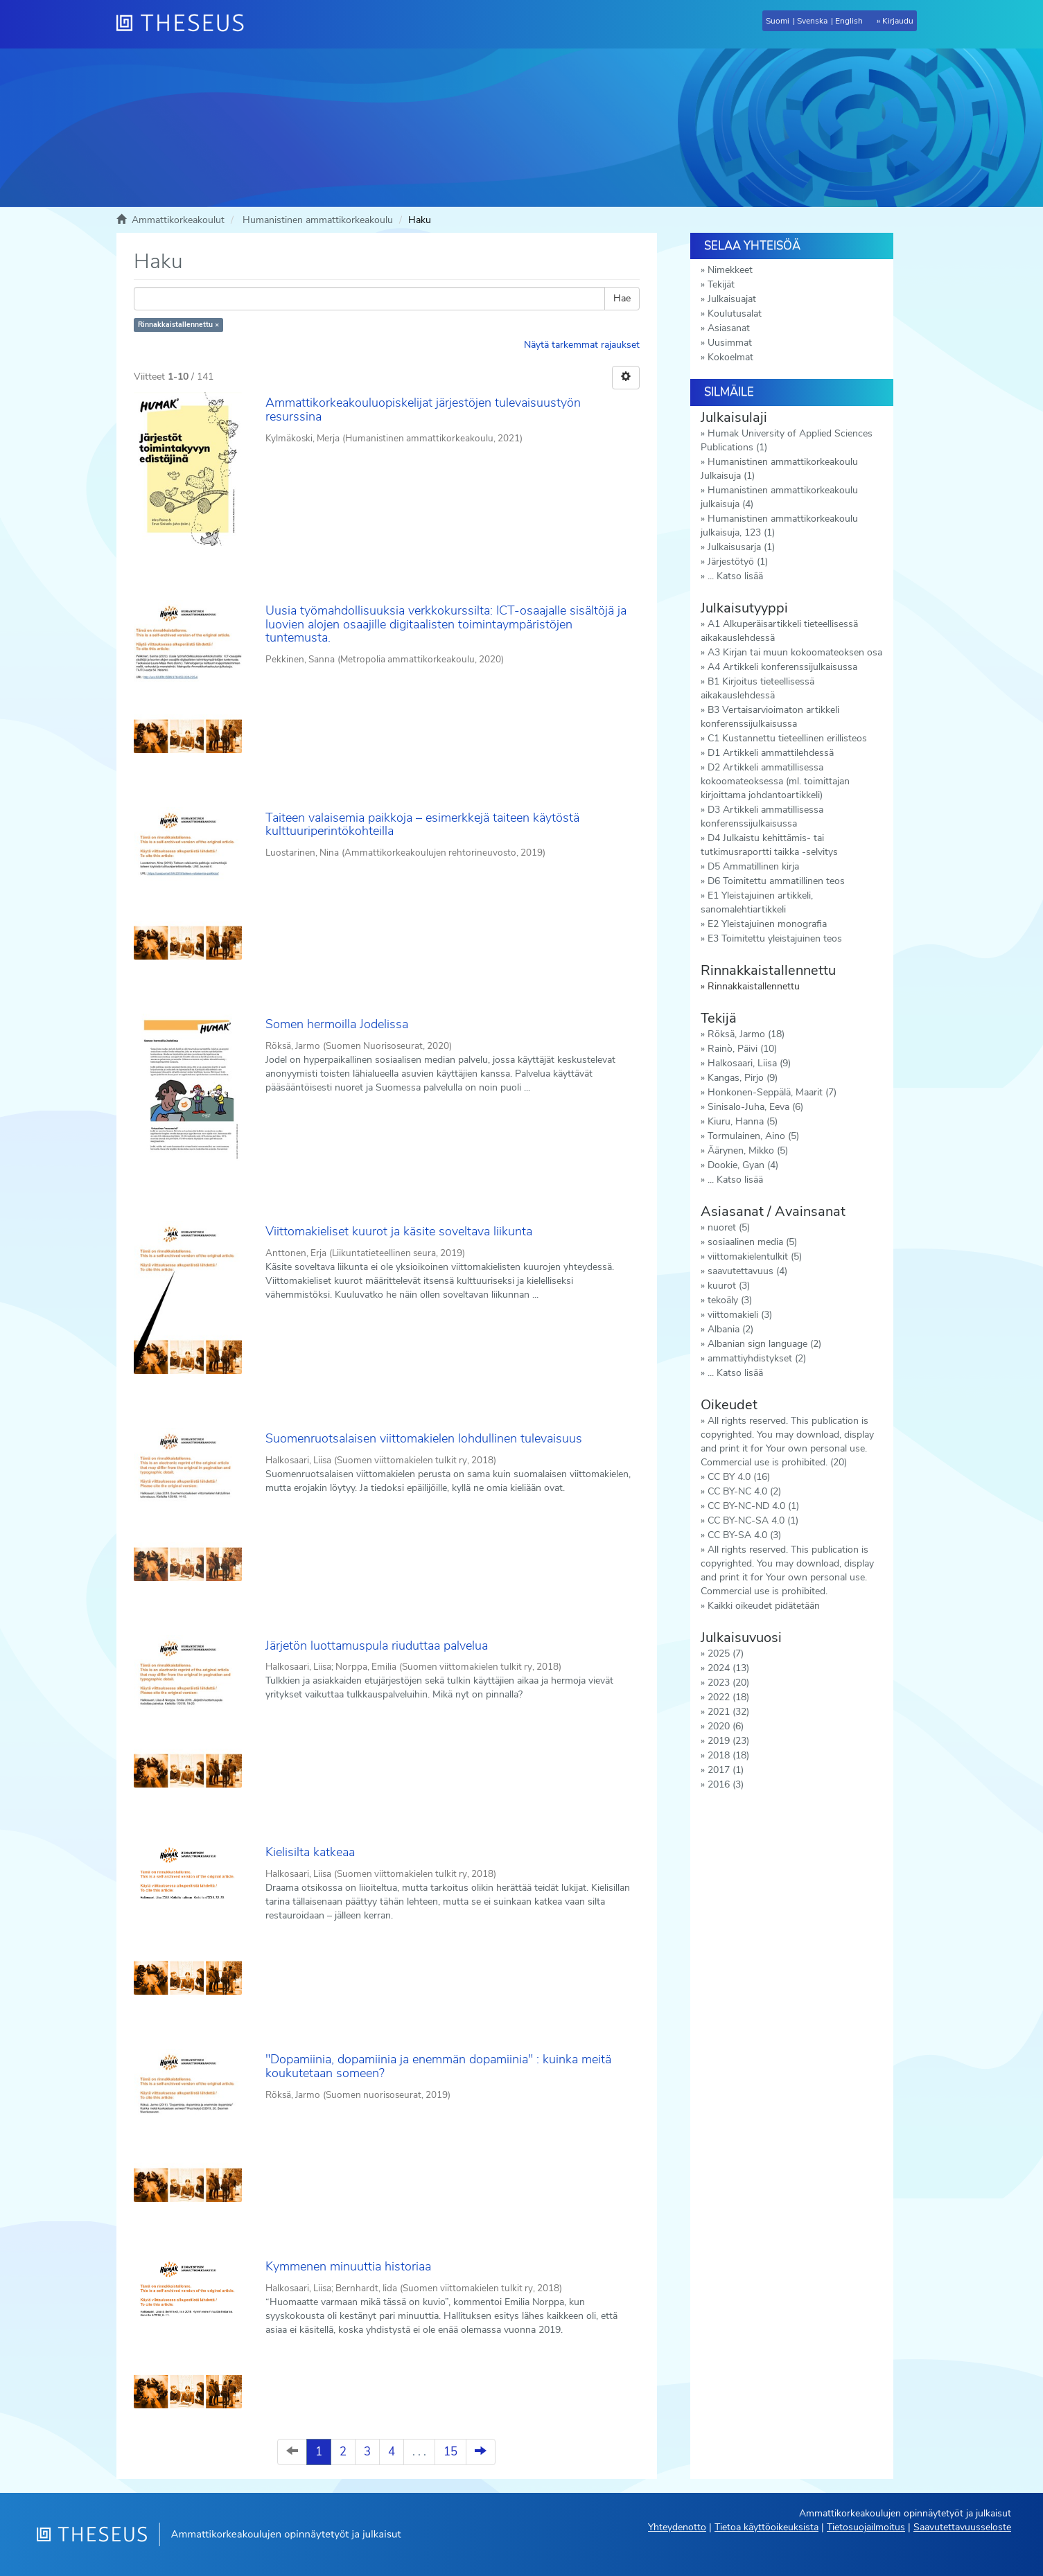  What do you see at coordinates (779, 630) in the screenshot?
I see `A1 Alkuperäisartikkeli tieteellisessä aikakauslehdessä` at bounding box center [779, 630].